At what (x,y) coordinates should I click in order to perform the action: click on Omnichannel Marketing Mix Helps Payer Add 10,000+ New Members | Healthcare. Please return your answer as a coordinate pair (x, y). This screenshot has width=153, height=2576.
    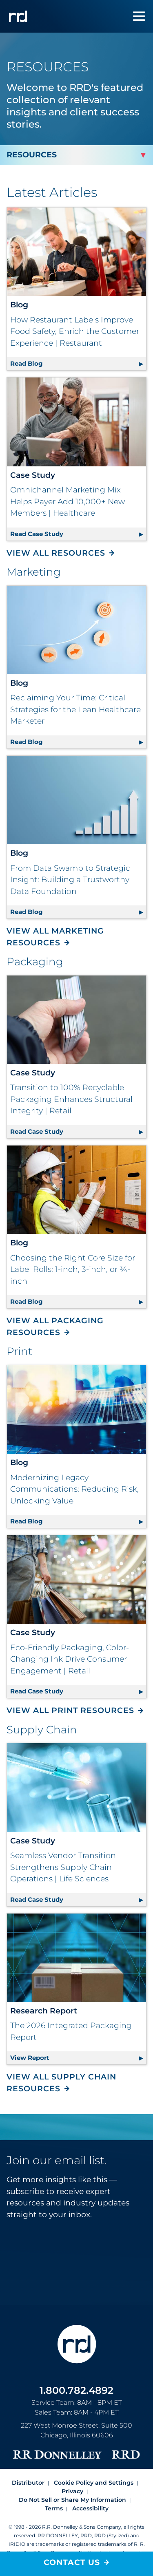
    Looking at the image, I should click on (67, 501).